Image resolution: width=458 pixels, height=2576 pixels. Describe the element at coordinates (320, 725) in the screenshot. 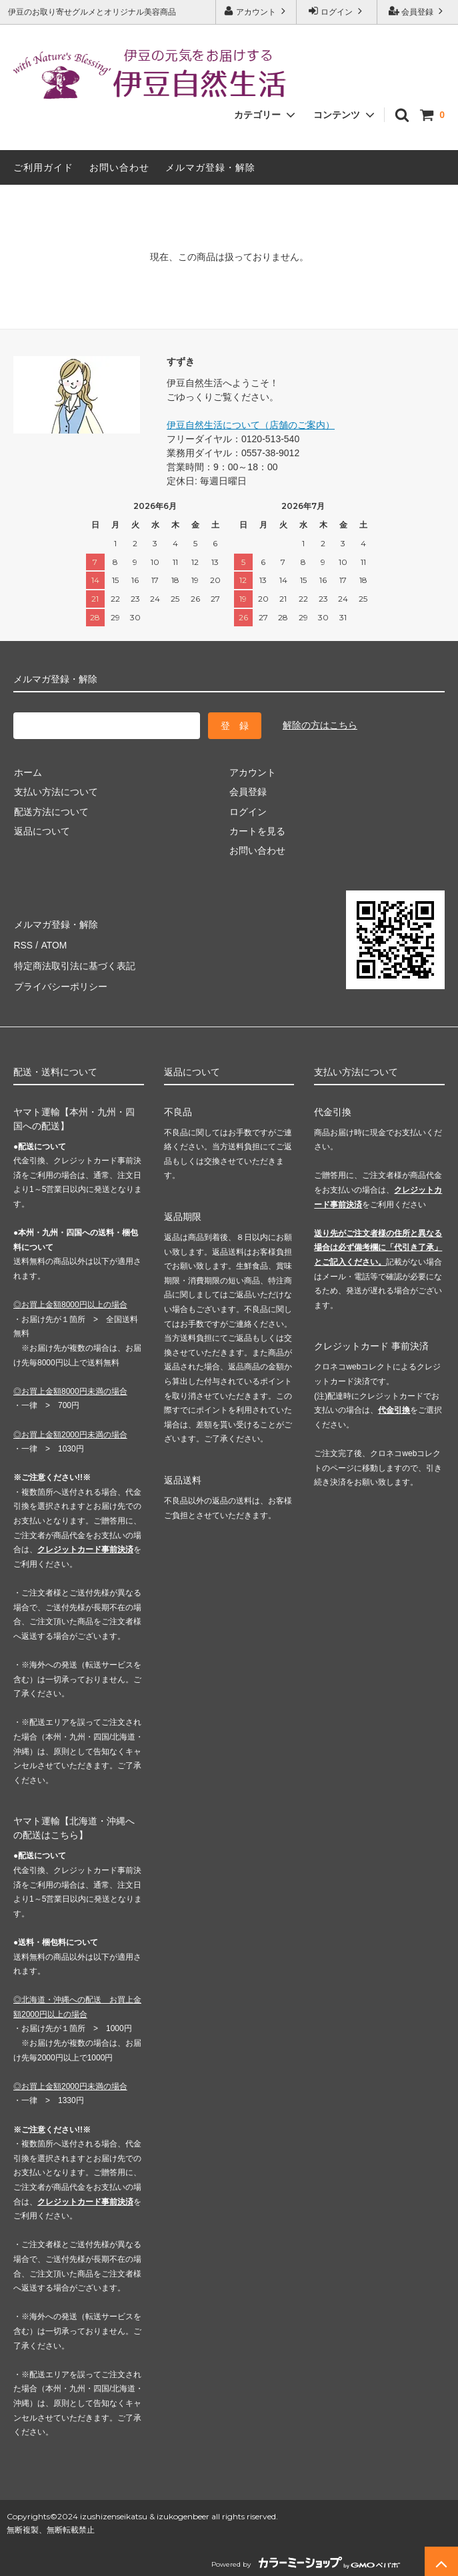

I see `解除の方はこちら` at that location.